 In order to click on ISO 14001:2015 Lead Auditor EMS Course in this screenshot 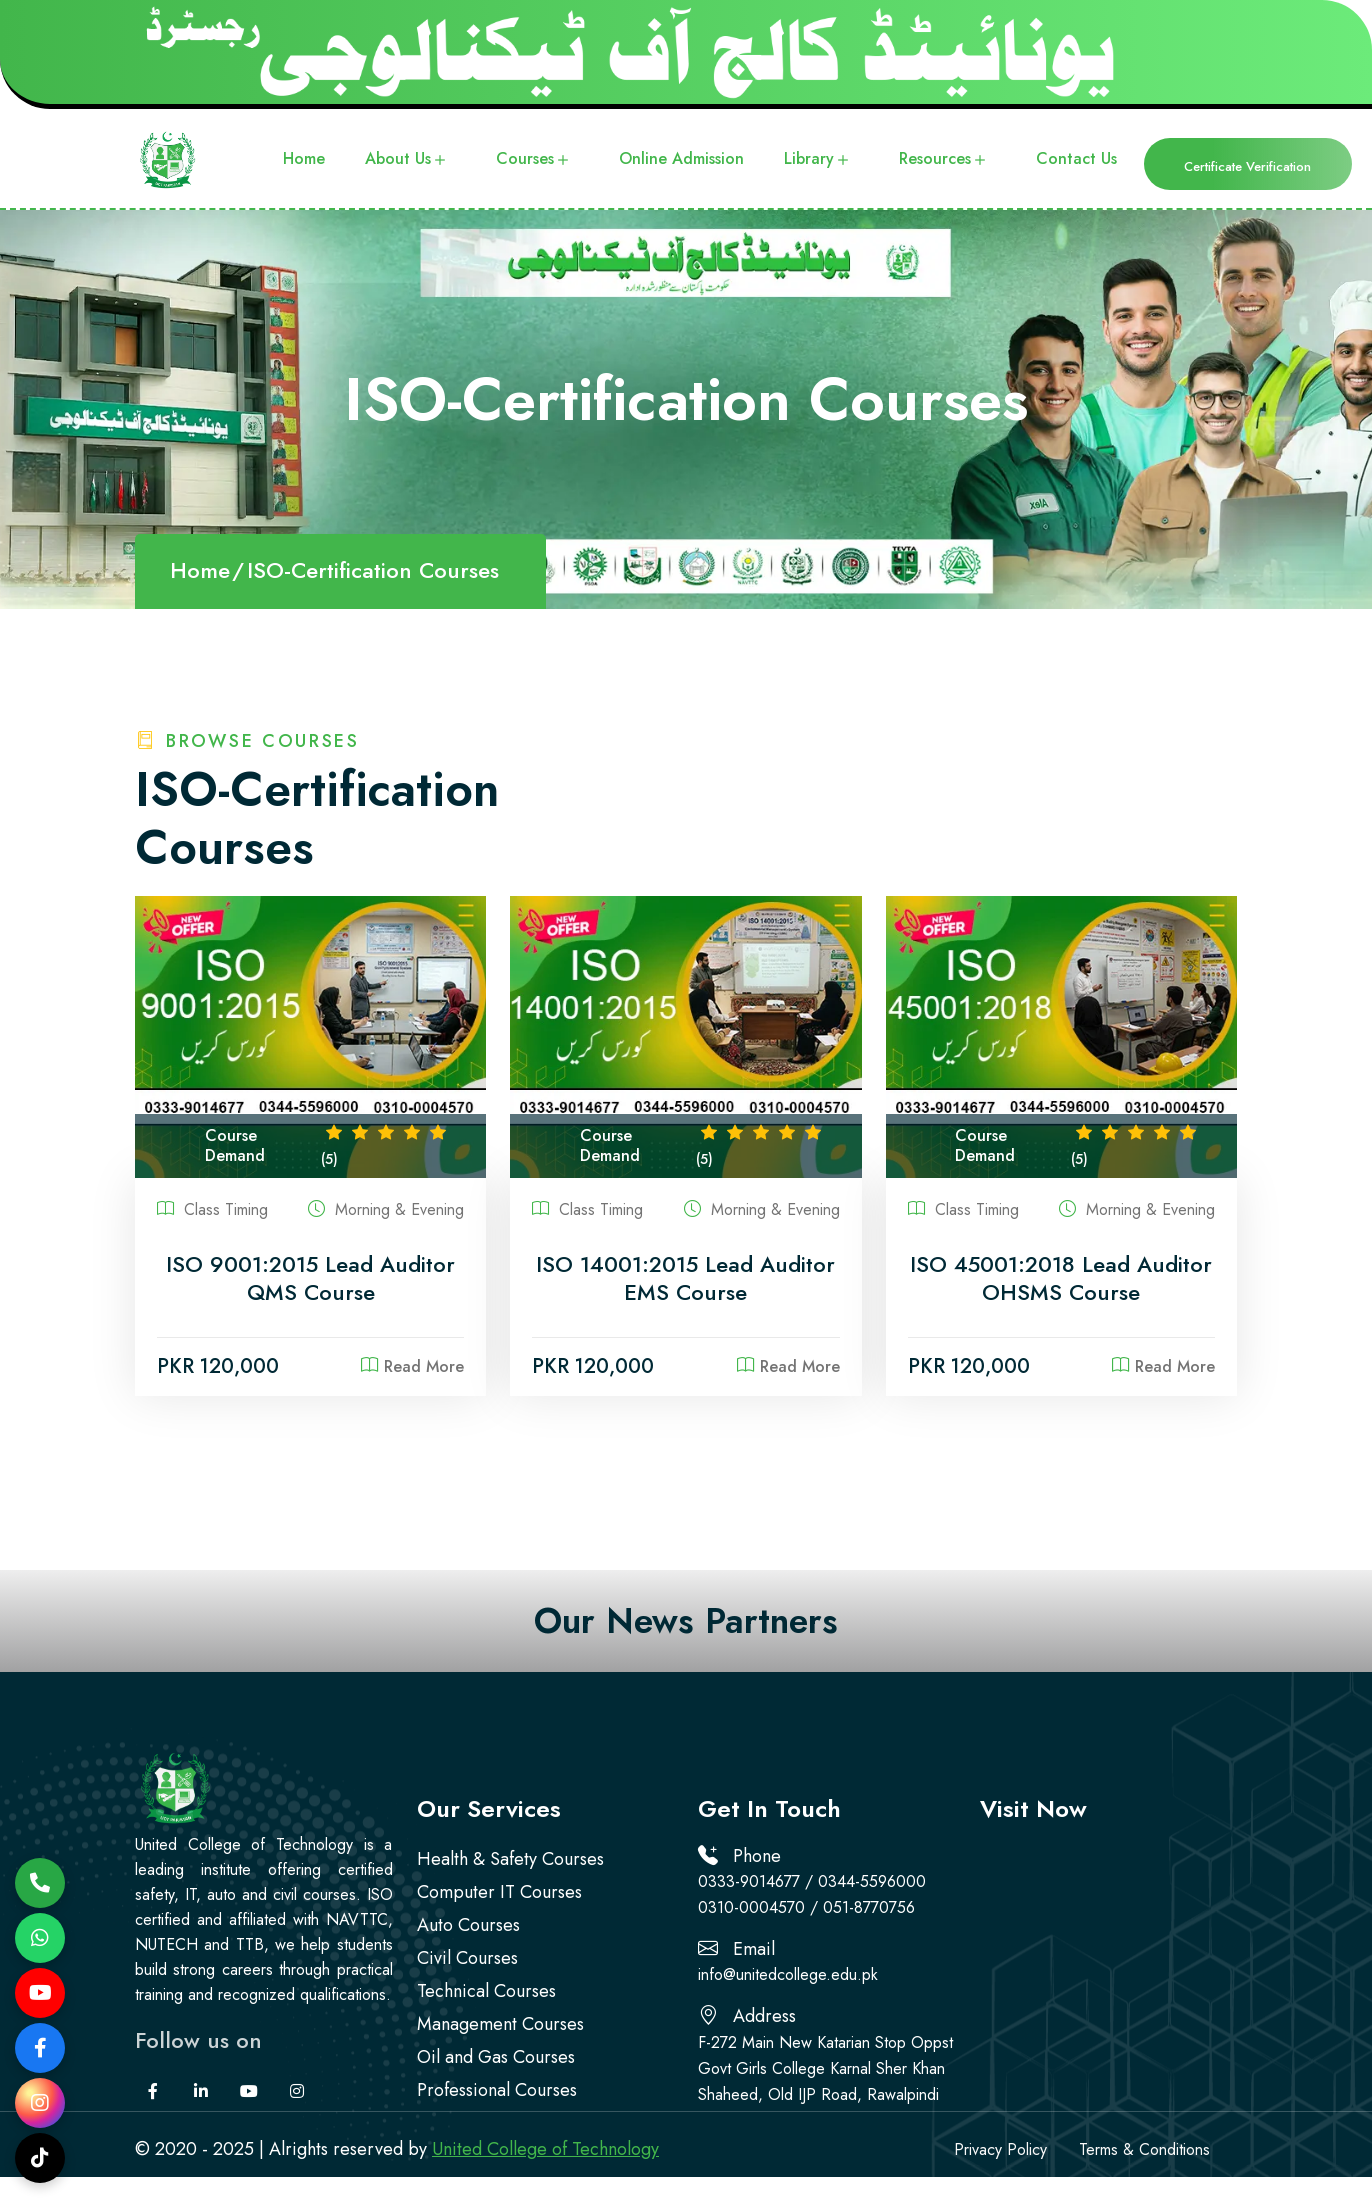, I will do `click(685, 1278)`.